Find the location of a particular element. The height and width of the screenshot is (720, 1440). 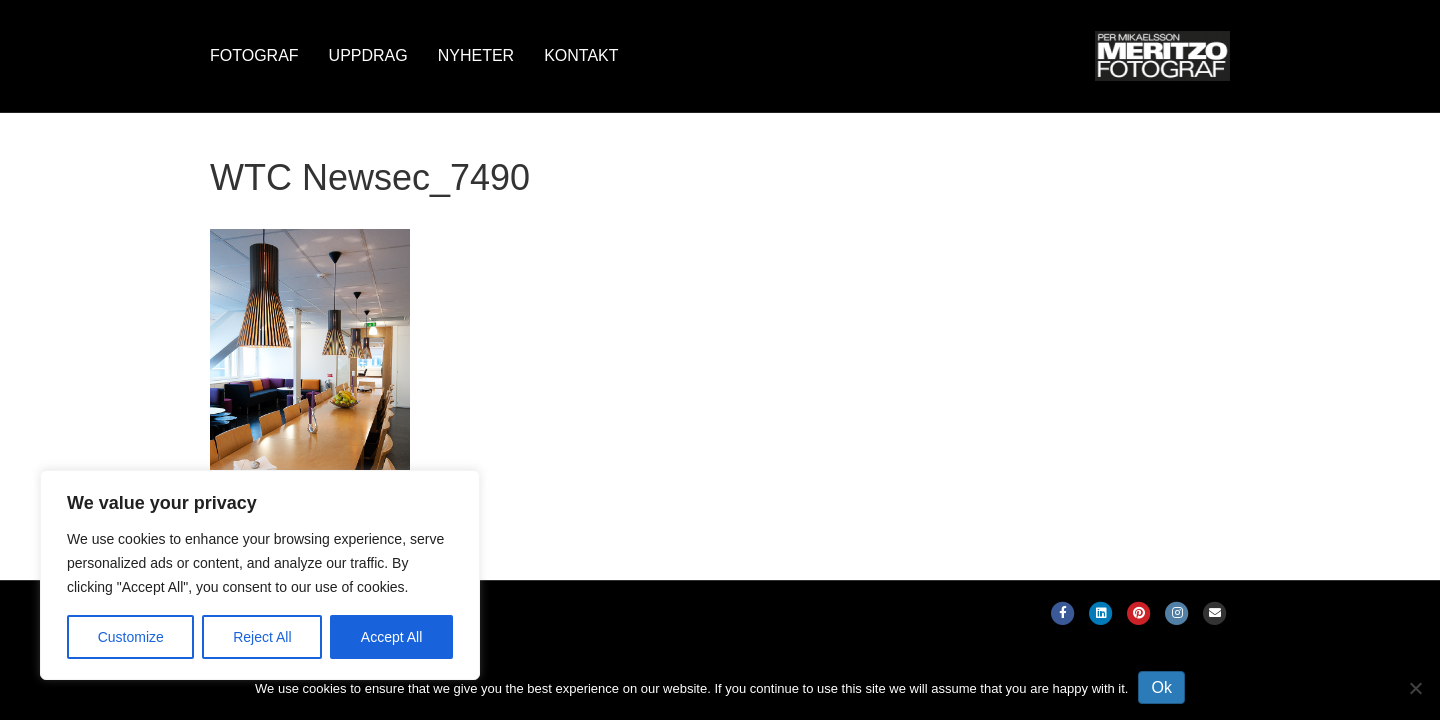

Nyheter is located at coordinates (476, 55).